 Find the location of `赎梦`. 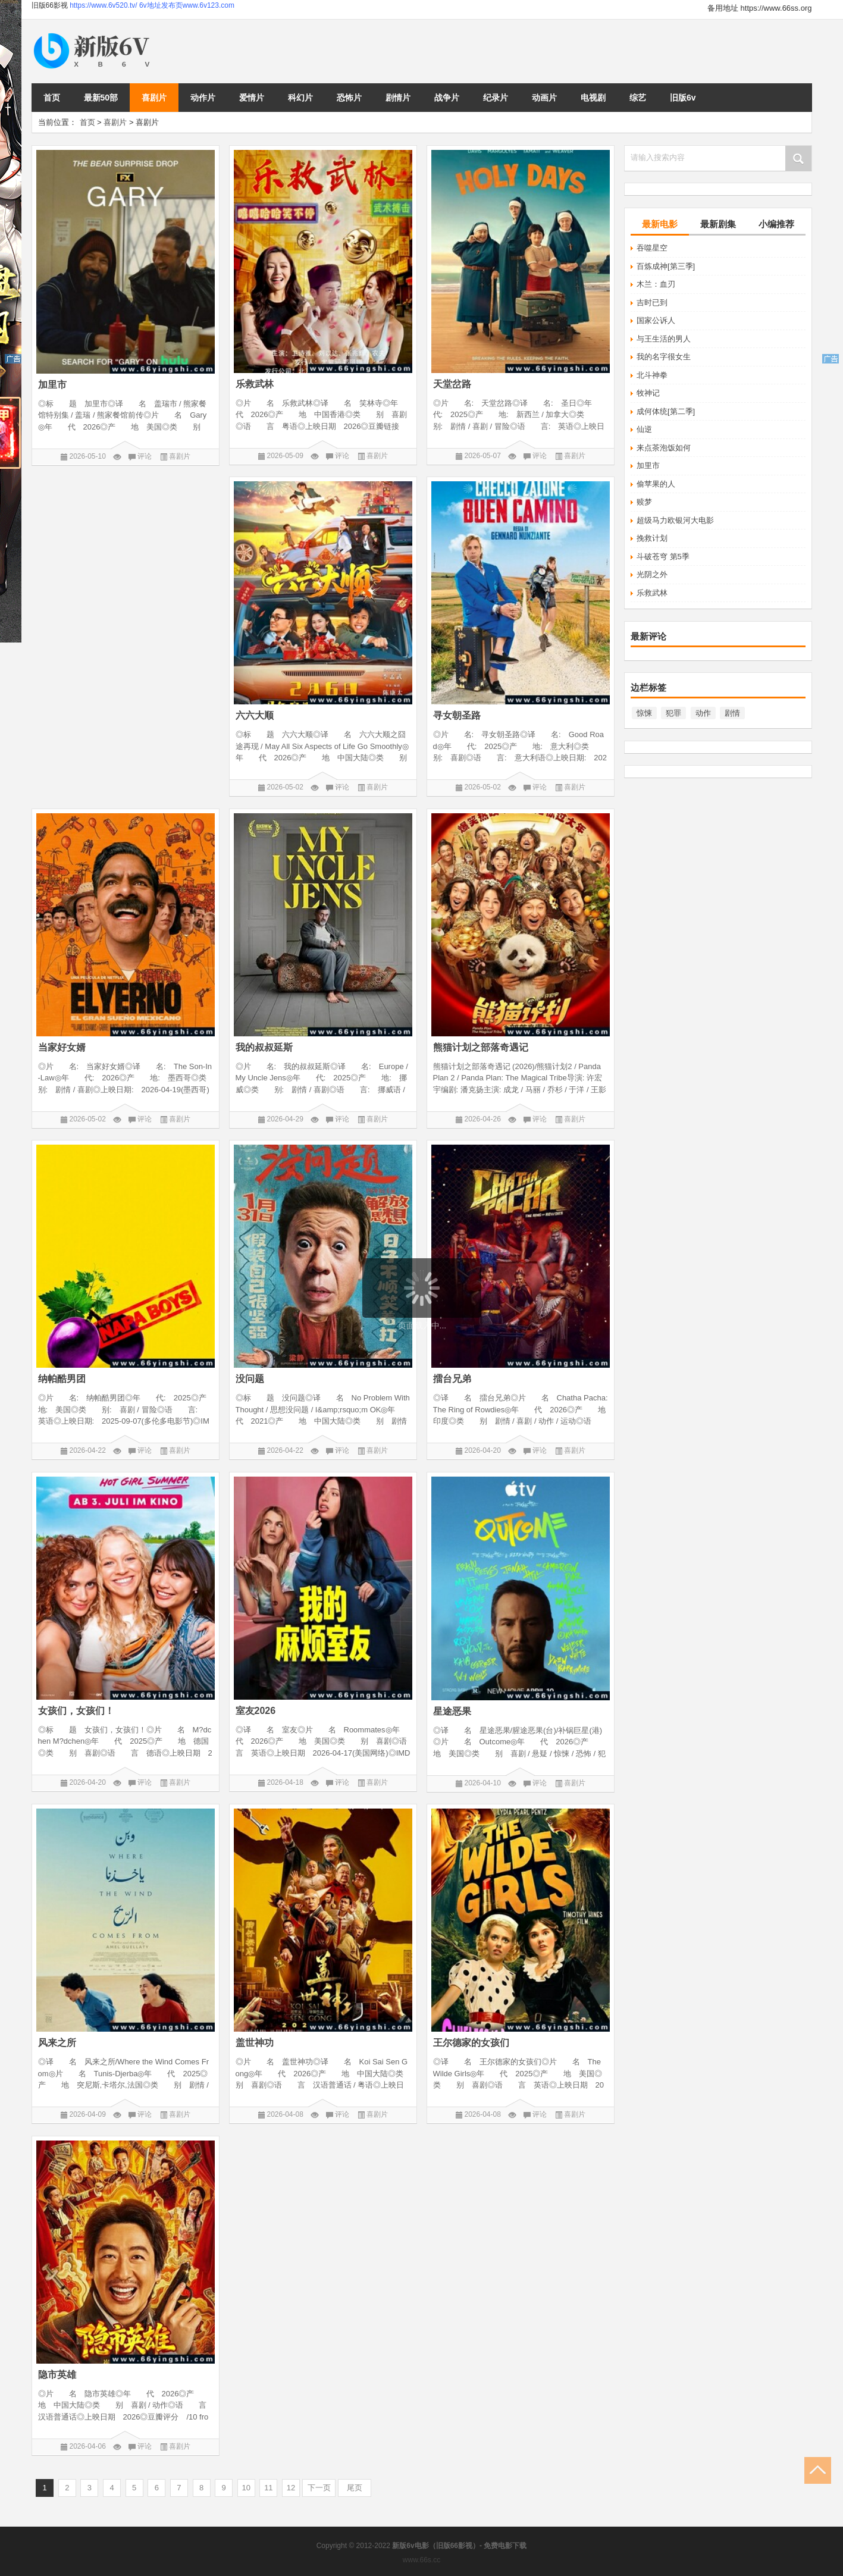

赎梦 is located at coordinates (644, 501).